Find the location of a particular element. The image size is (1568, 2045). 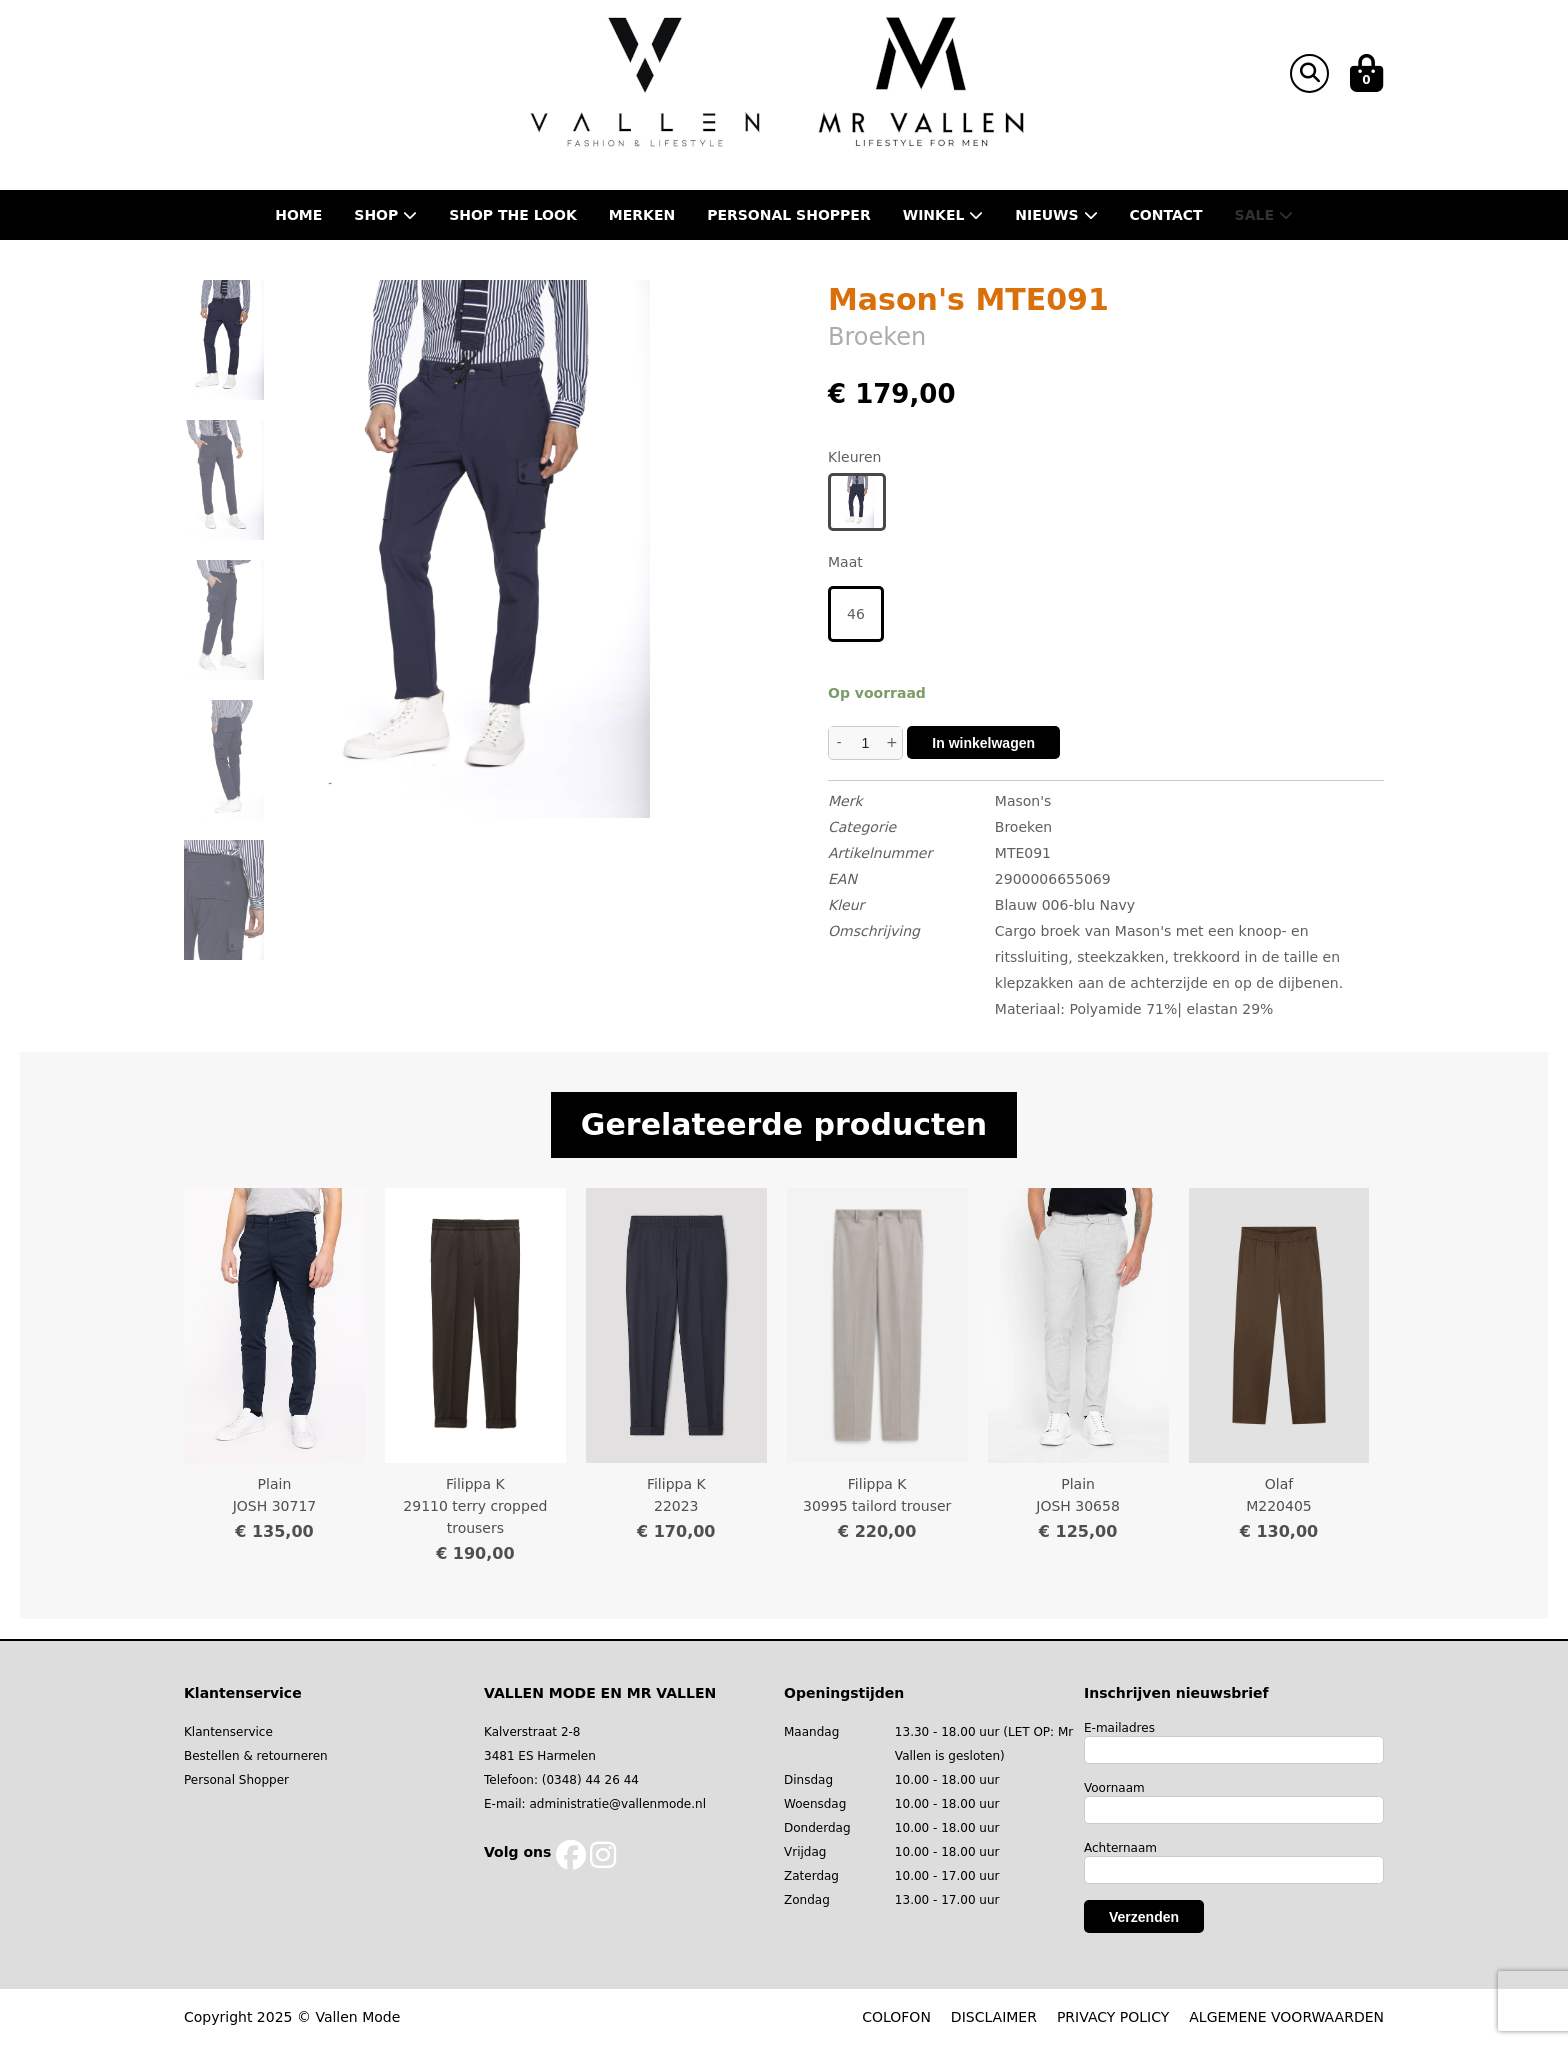

Merken is located at coordinates (642, 215).